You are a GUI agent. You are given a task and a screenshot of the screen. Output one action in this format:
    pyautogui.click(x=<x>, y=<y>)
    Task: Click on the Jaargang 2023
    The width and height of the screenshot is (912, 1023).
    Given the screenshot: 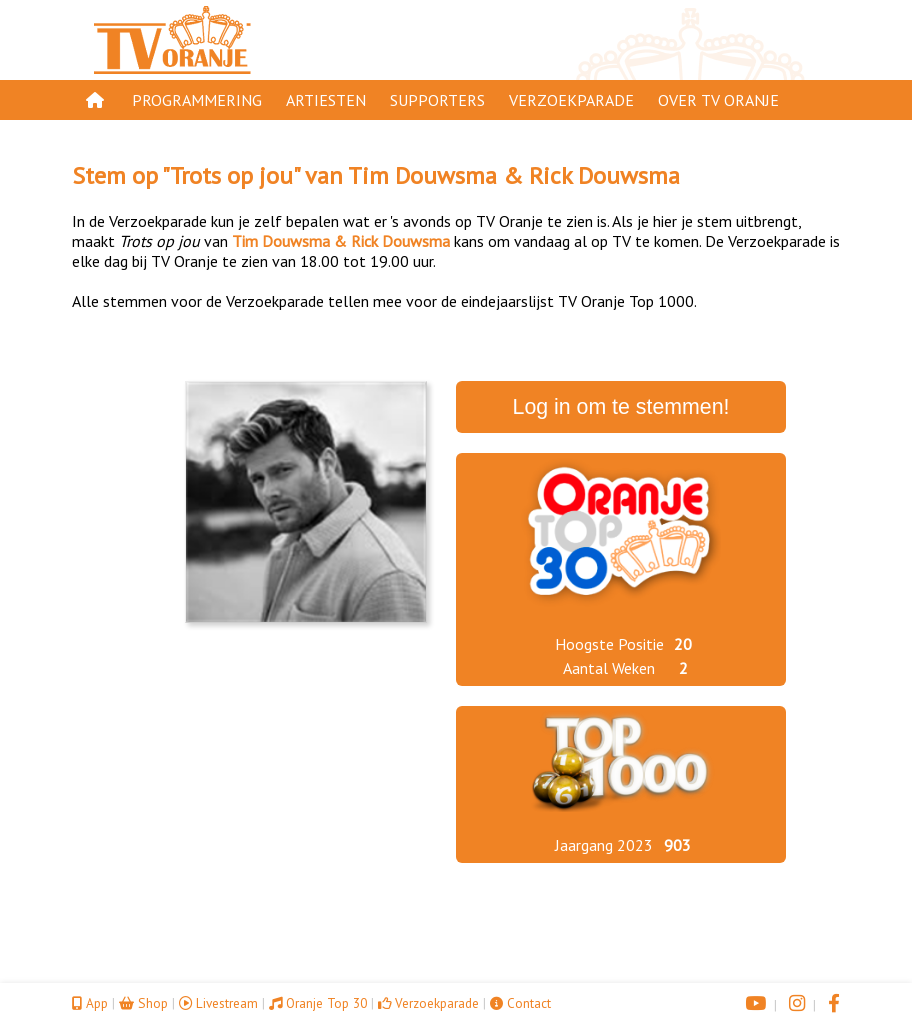 What is the action you would take?
    pyautogui.click(x=604, y=845)
    